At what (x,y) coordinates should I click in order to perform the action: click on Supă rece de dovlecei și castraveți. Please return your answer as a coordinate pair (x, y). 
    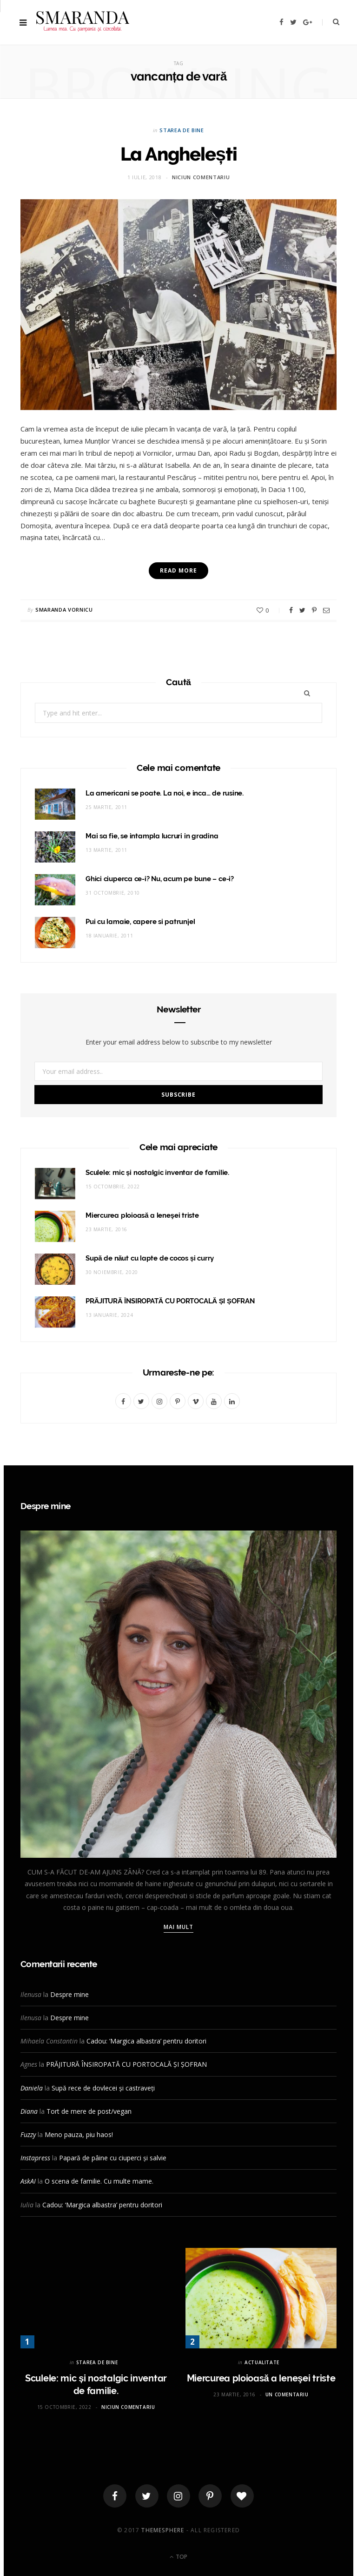
    Looking at the image, I should click on (103, 2088).